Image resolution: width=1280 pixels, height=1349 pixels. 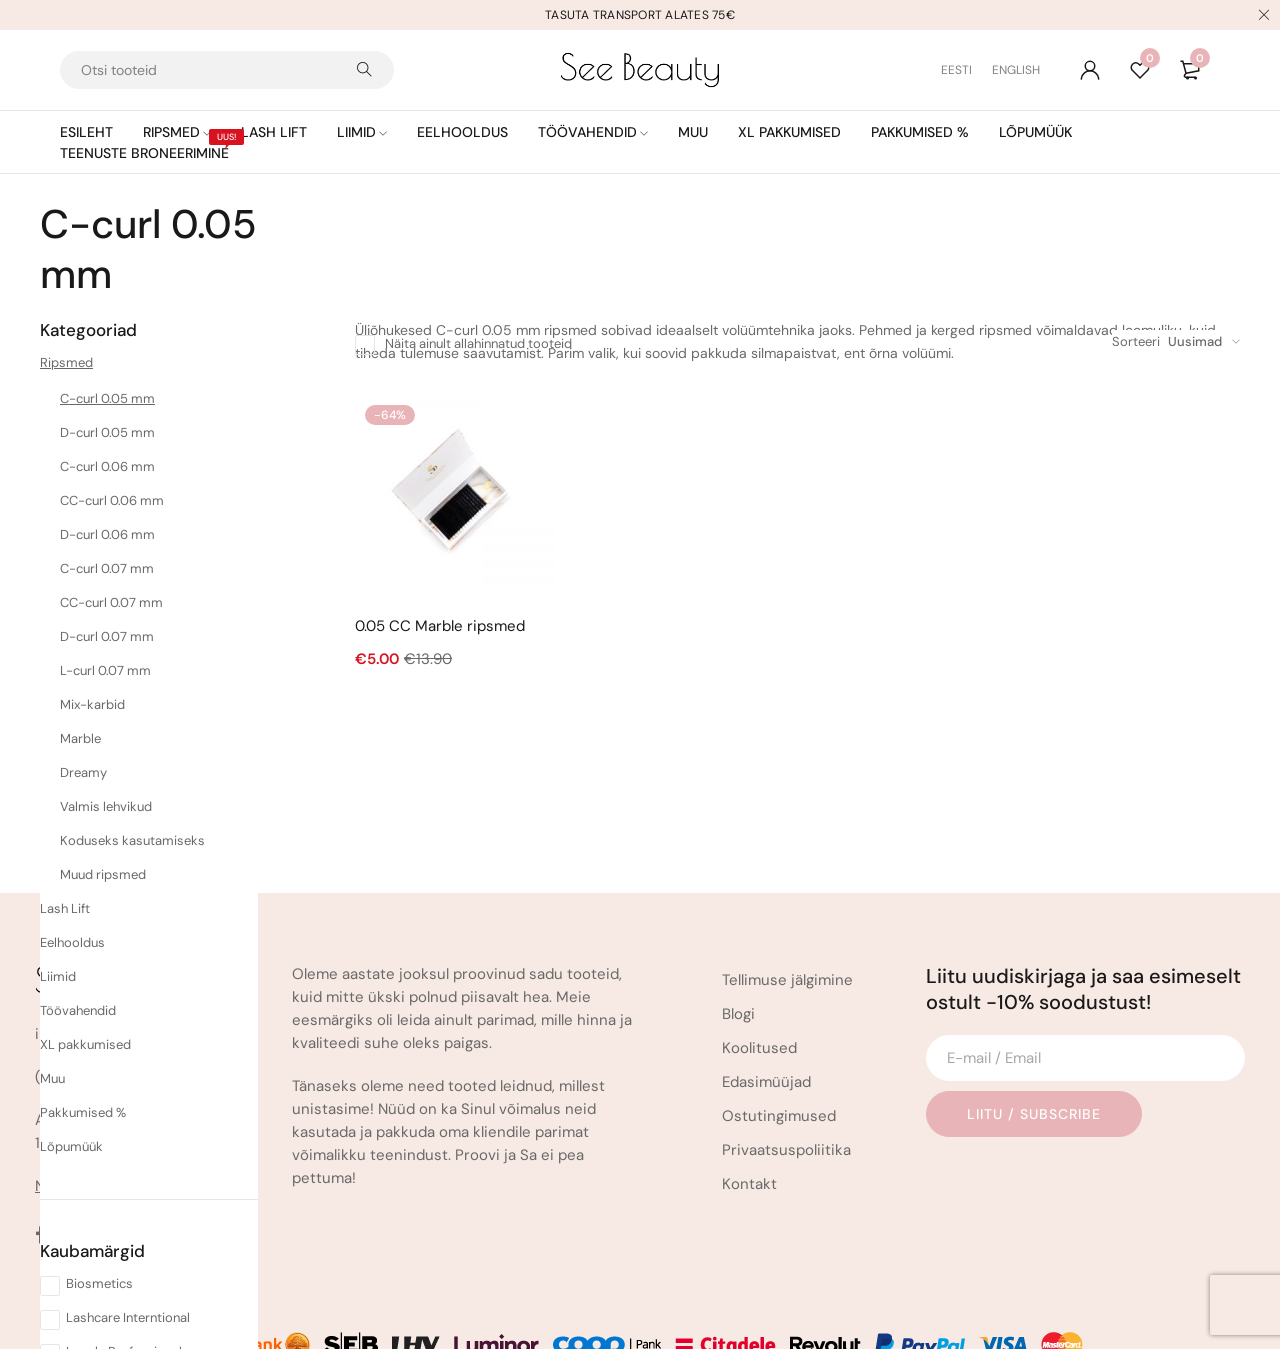 What do you see at coordinates (749, 1103) in the screenshot?
I see `Kontakt` at bounding box center [749, 1103].